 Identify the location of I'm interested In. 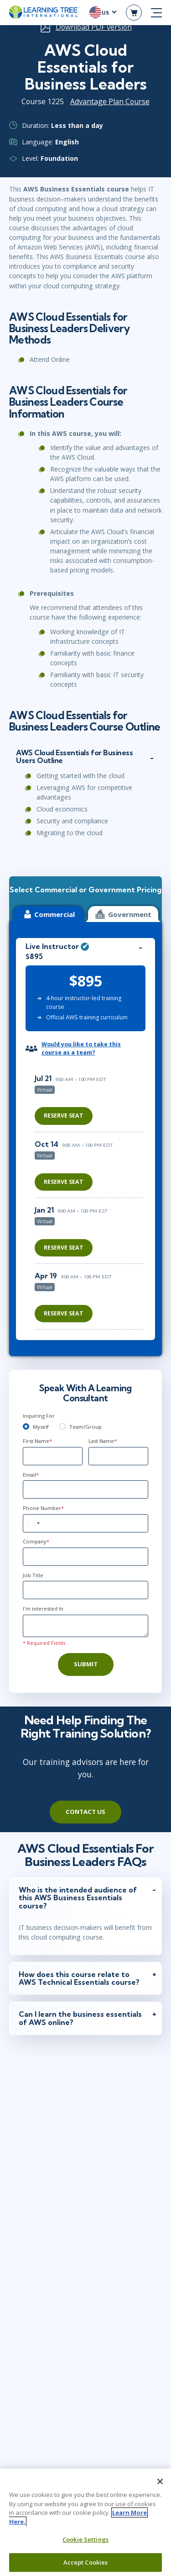
(43, 1608).